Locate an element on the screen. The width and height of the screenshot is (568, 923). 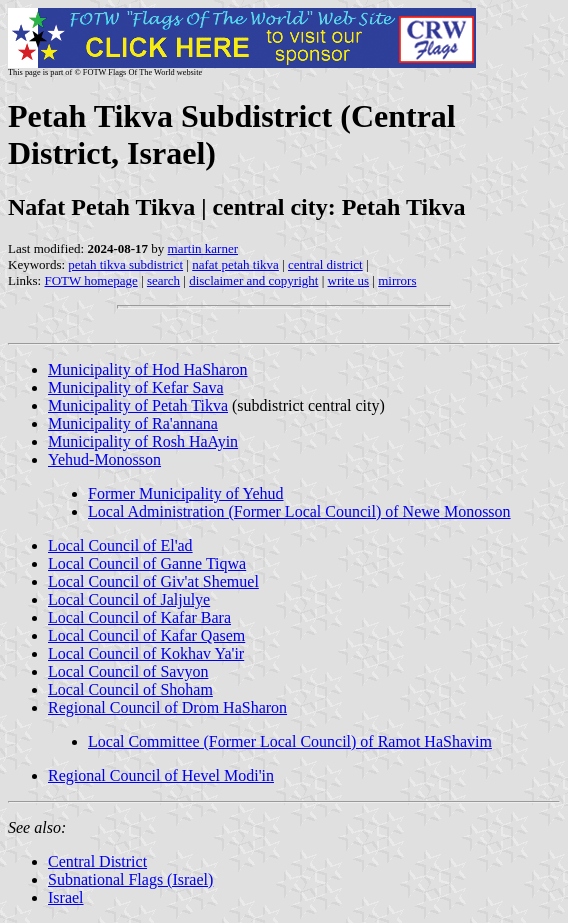
Local Council of Shoham is located at coordinates (130, 689).